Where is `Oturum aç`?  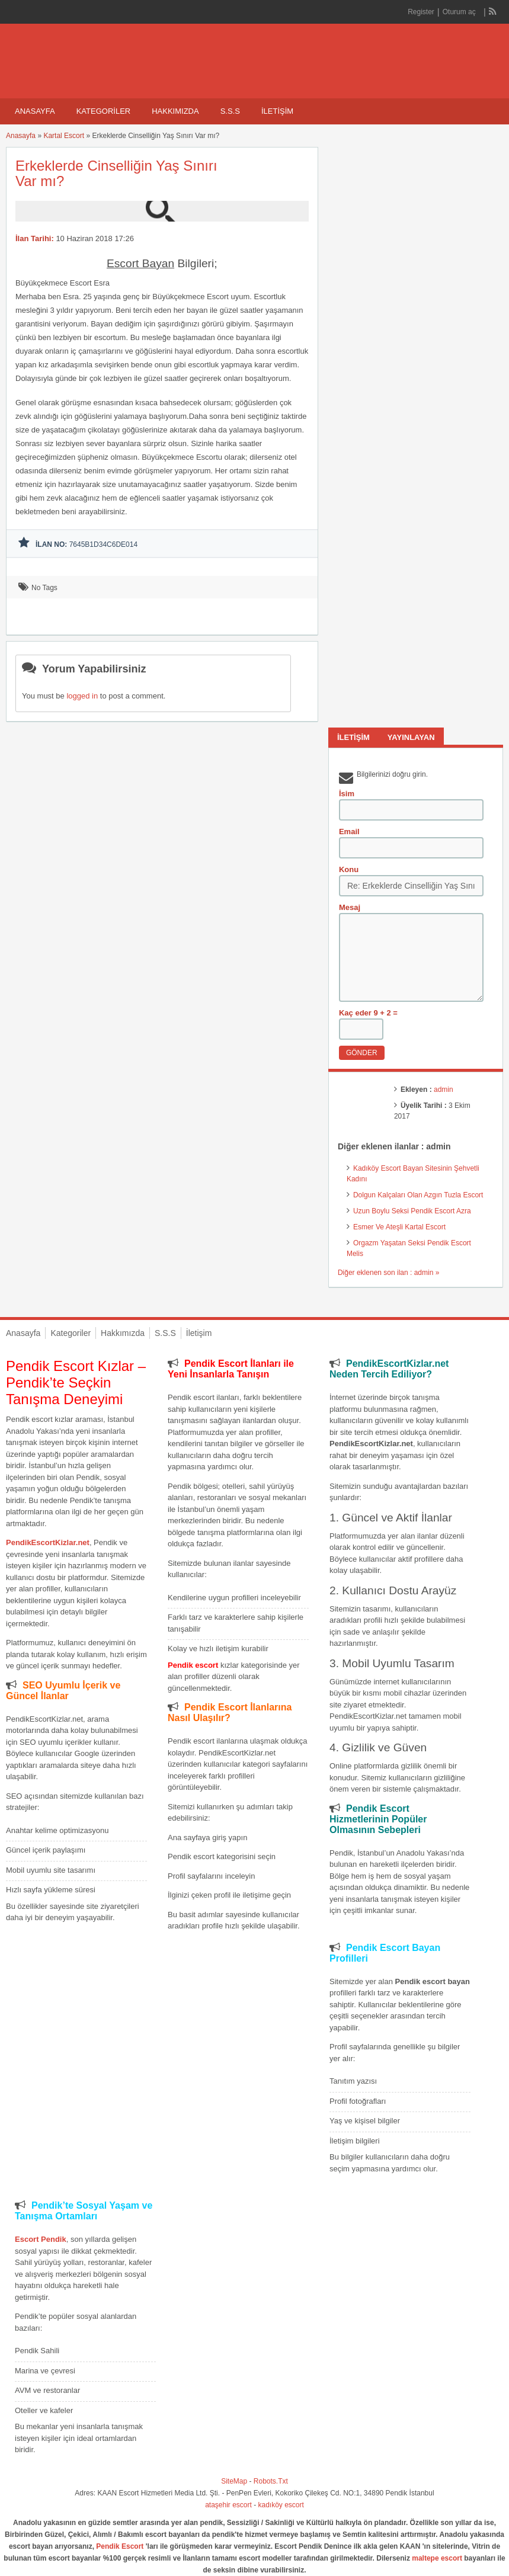 Oturum aç is located at coordinates (460, 12).